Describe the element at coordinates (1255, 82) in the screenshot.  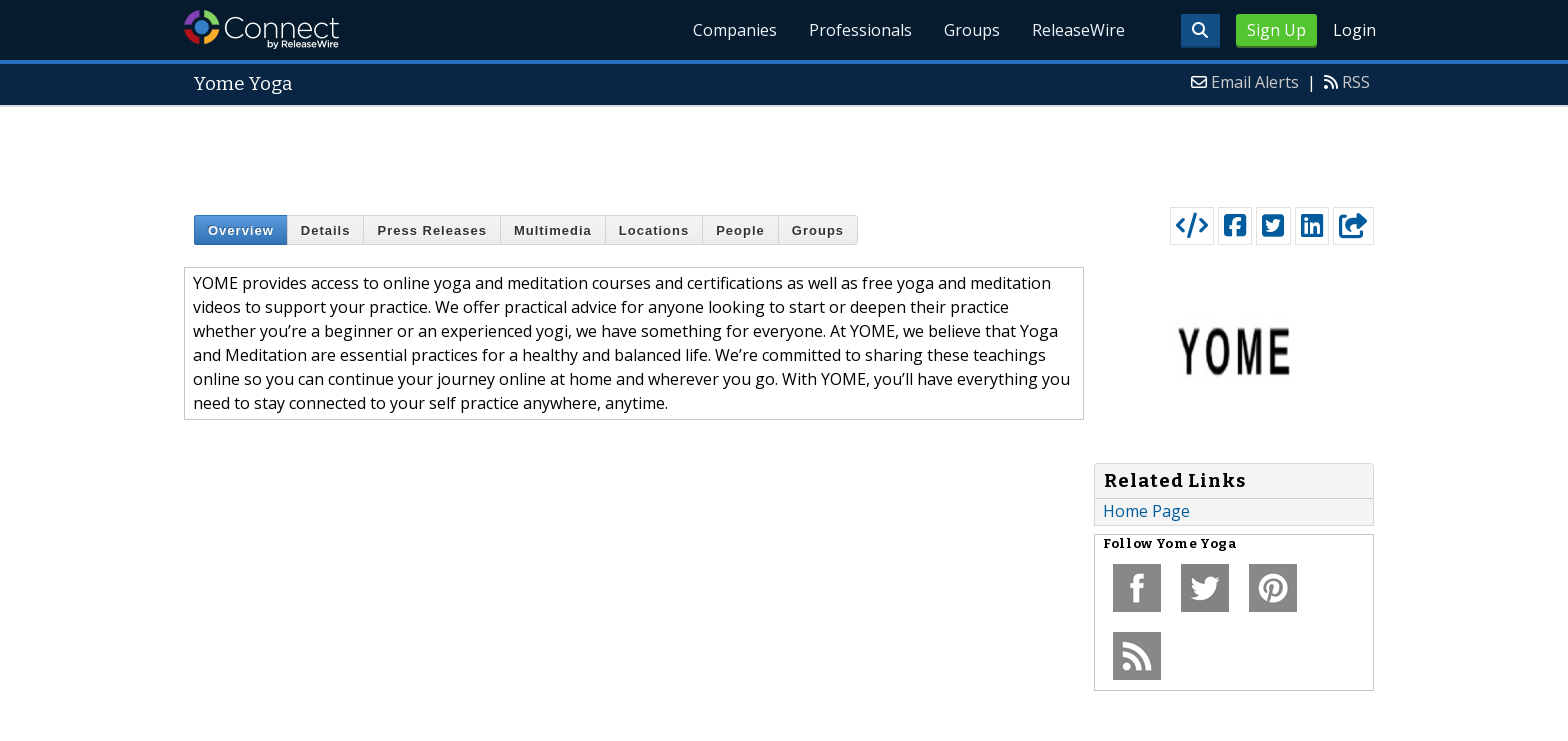
I see `Email Alerts` at that location.